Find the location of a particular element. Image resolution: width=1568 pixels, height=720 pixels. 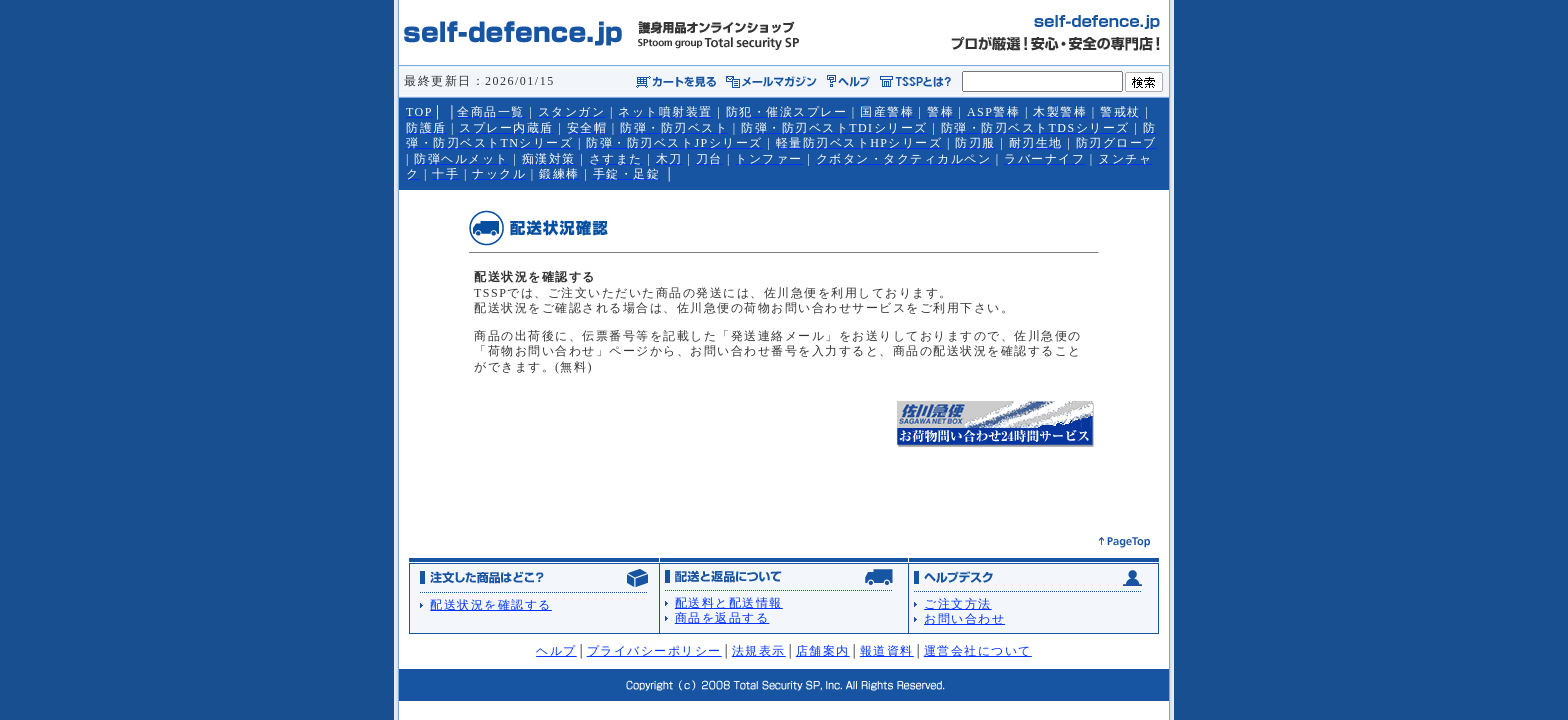

法規表示 is located at coordinates (759, 651).